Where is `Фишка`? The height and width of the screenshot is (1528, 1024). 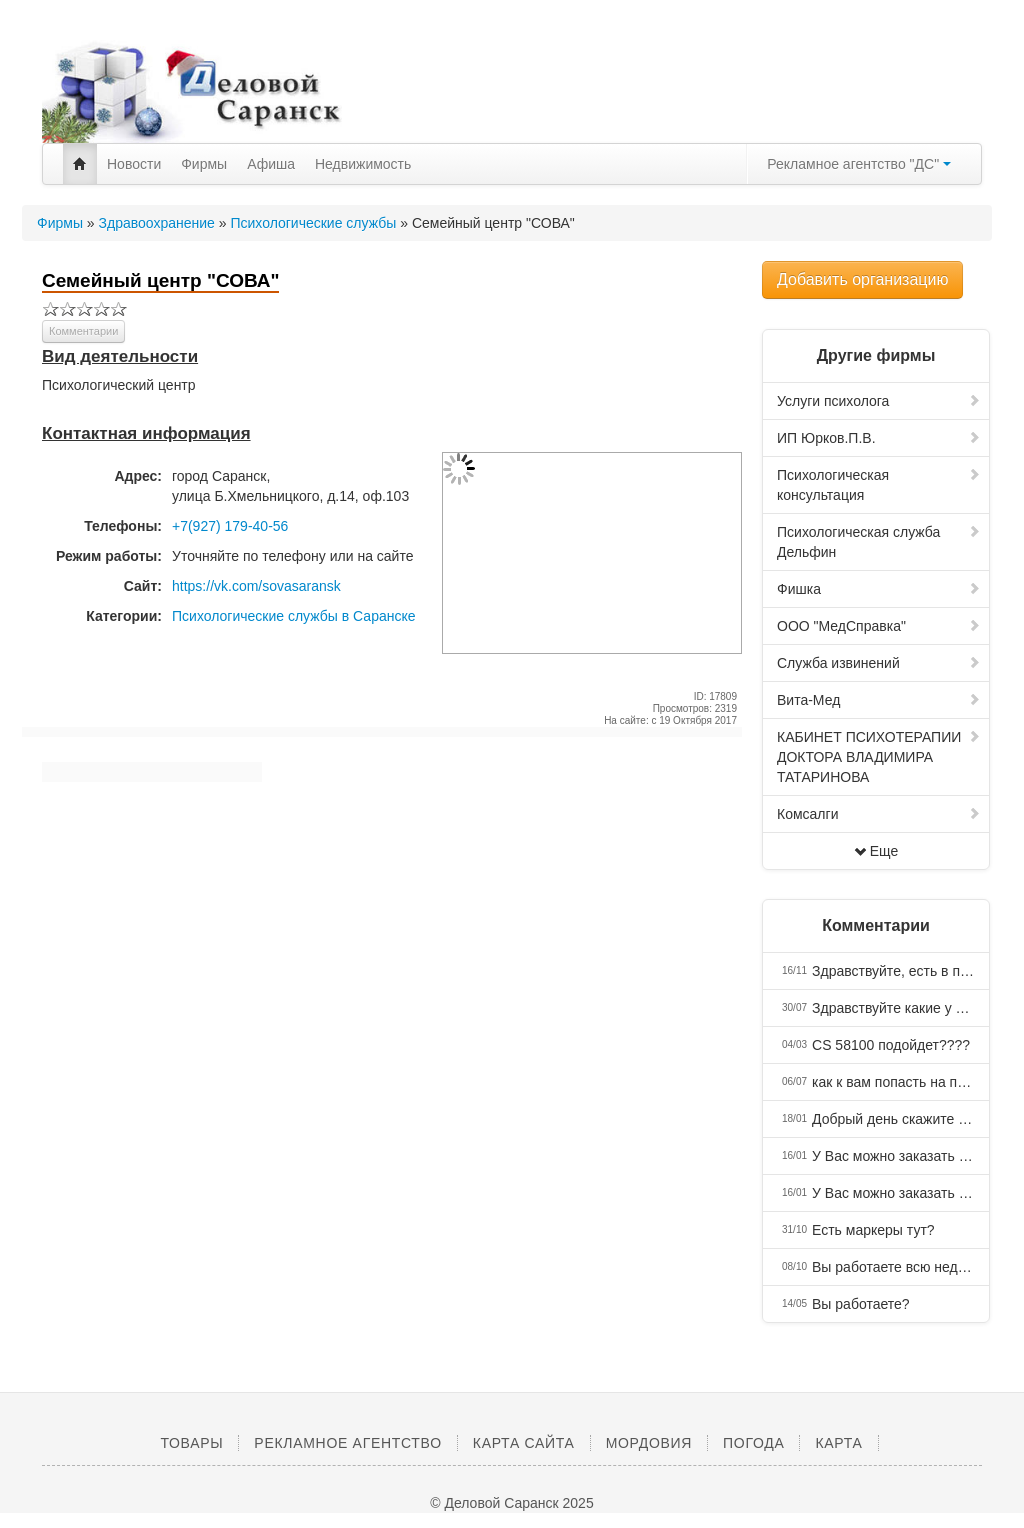 Фишка is located at coordinates (879, 589).